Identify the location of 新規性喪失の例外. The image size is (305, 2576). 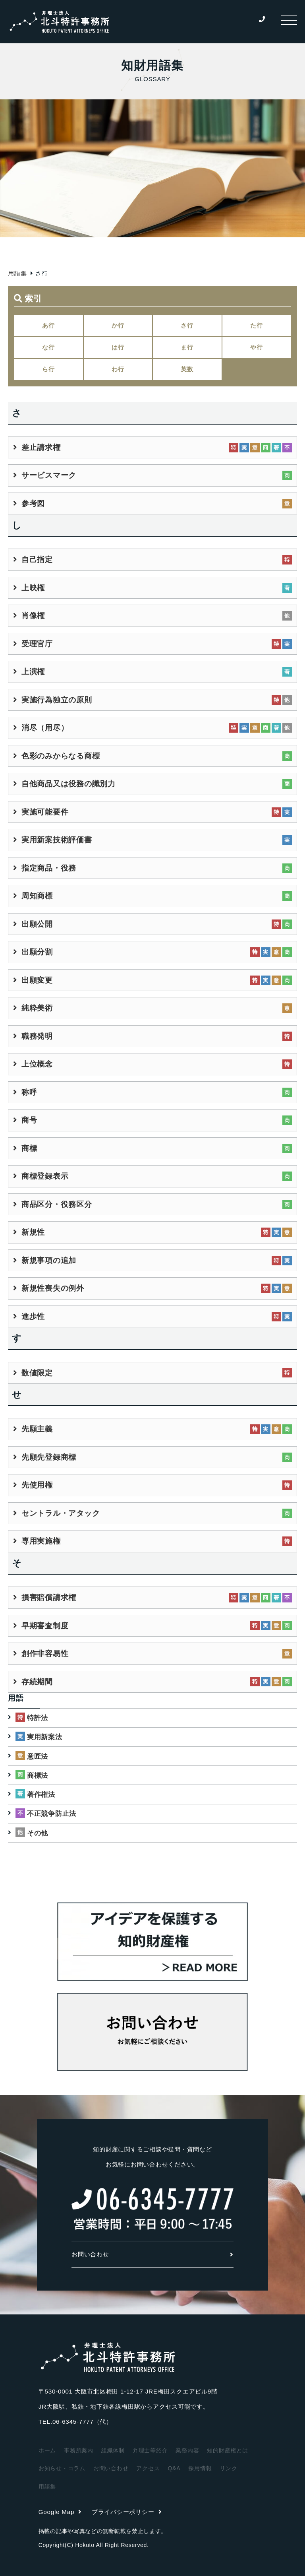
(52, 1288).